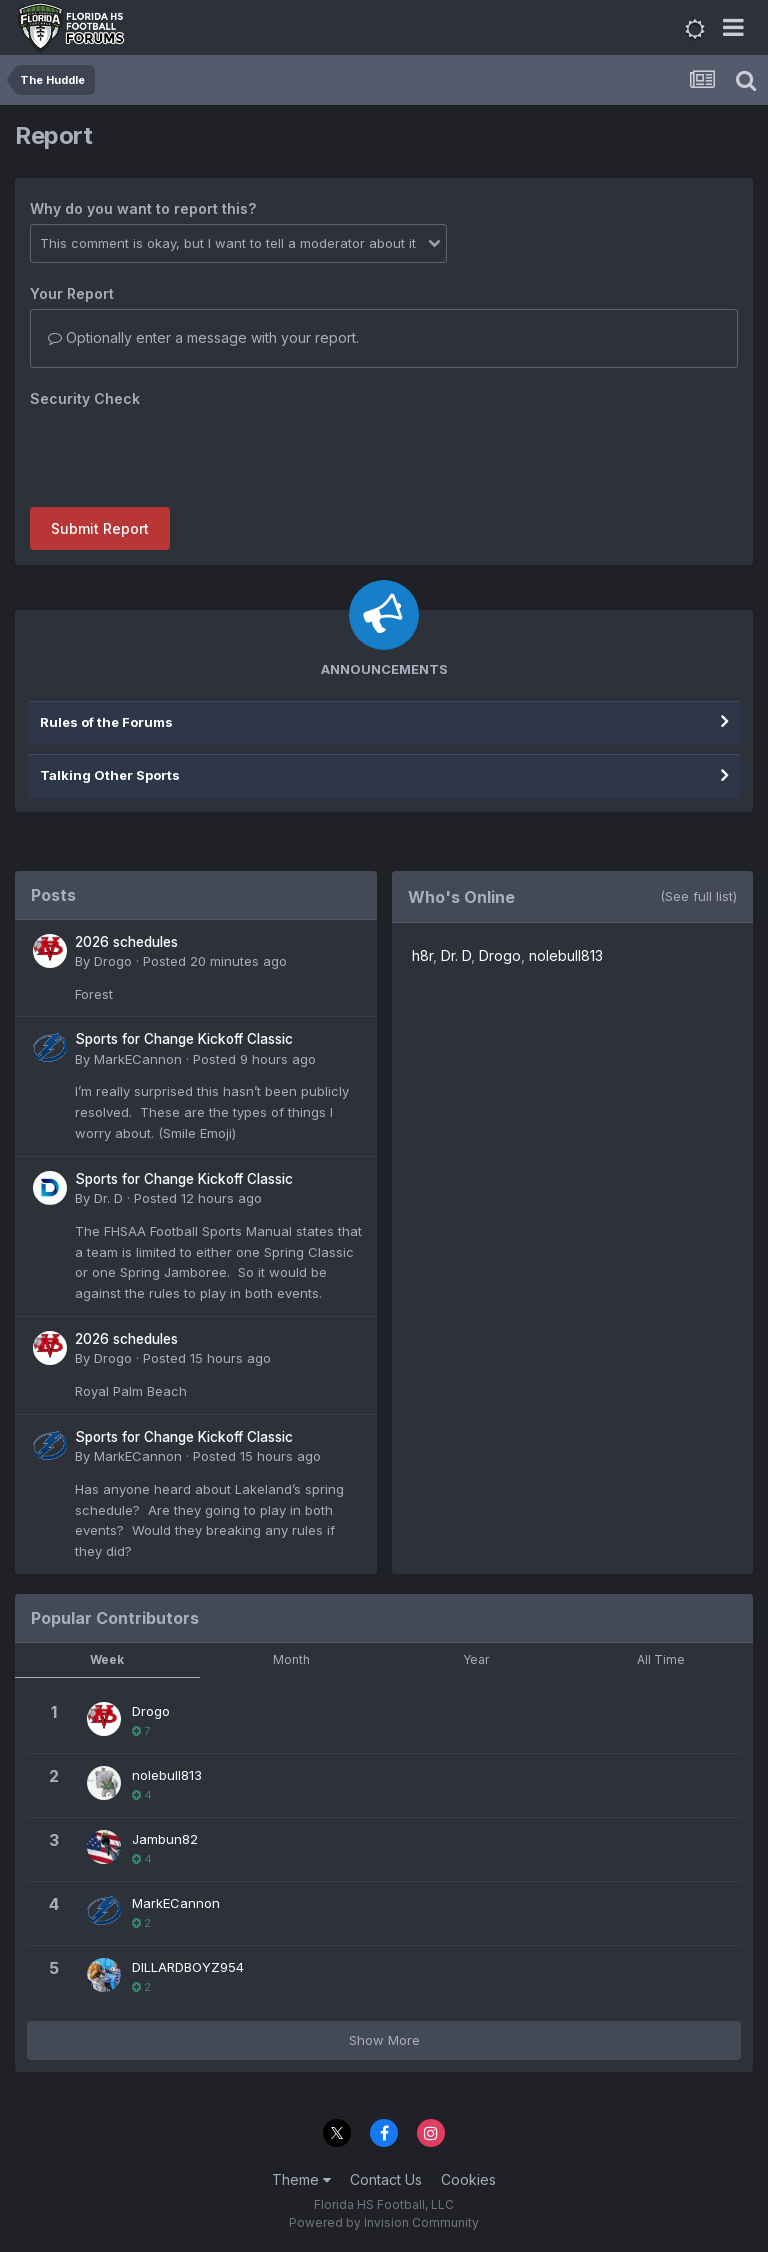 The image size is (768, 2252). What do you see at coordinates (291, 1659) in the screenshot?
I see `Month [tab]` at bounding box center [291, 1659].